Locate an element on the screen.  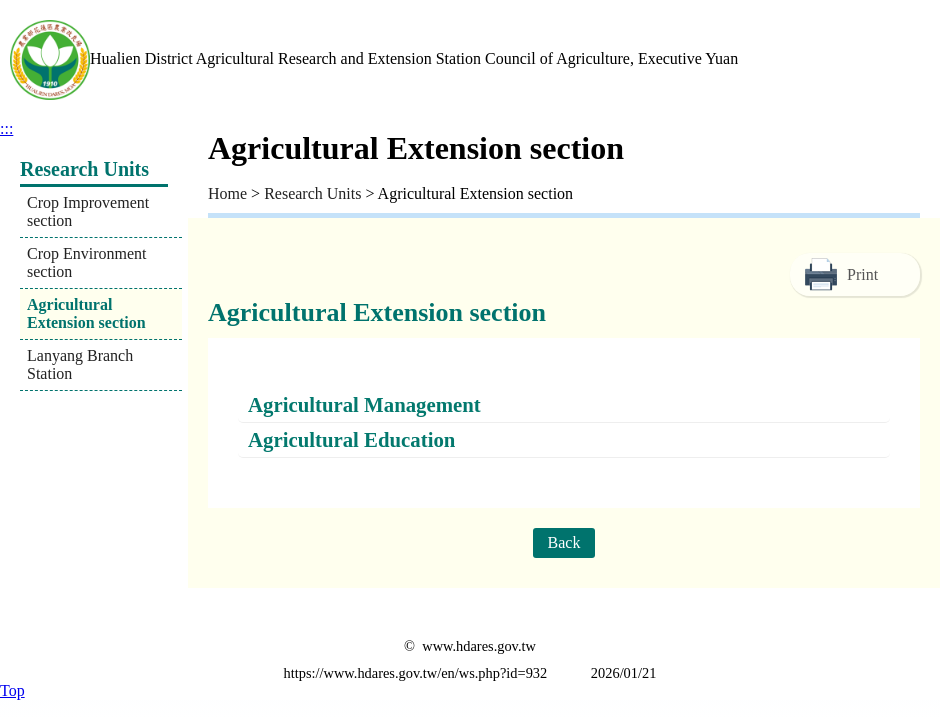
Print is located at coordinates (862, 274).